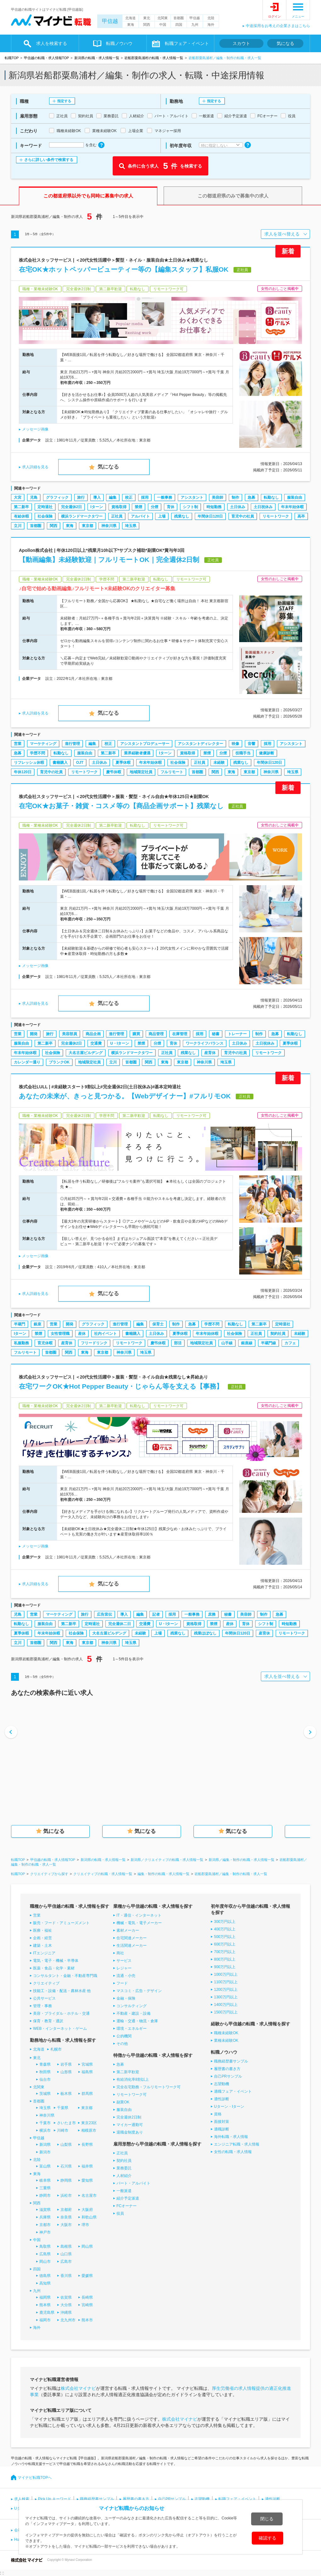 The image size is (321, 2576). Describe the element at coordinates (226, 1989) in the screenshot. I see `1200万円以上` at that location.